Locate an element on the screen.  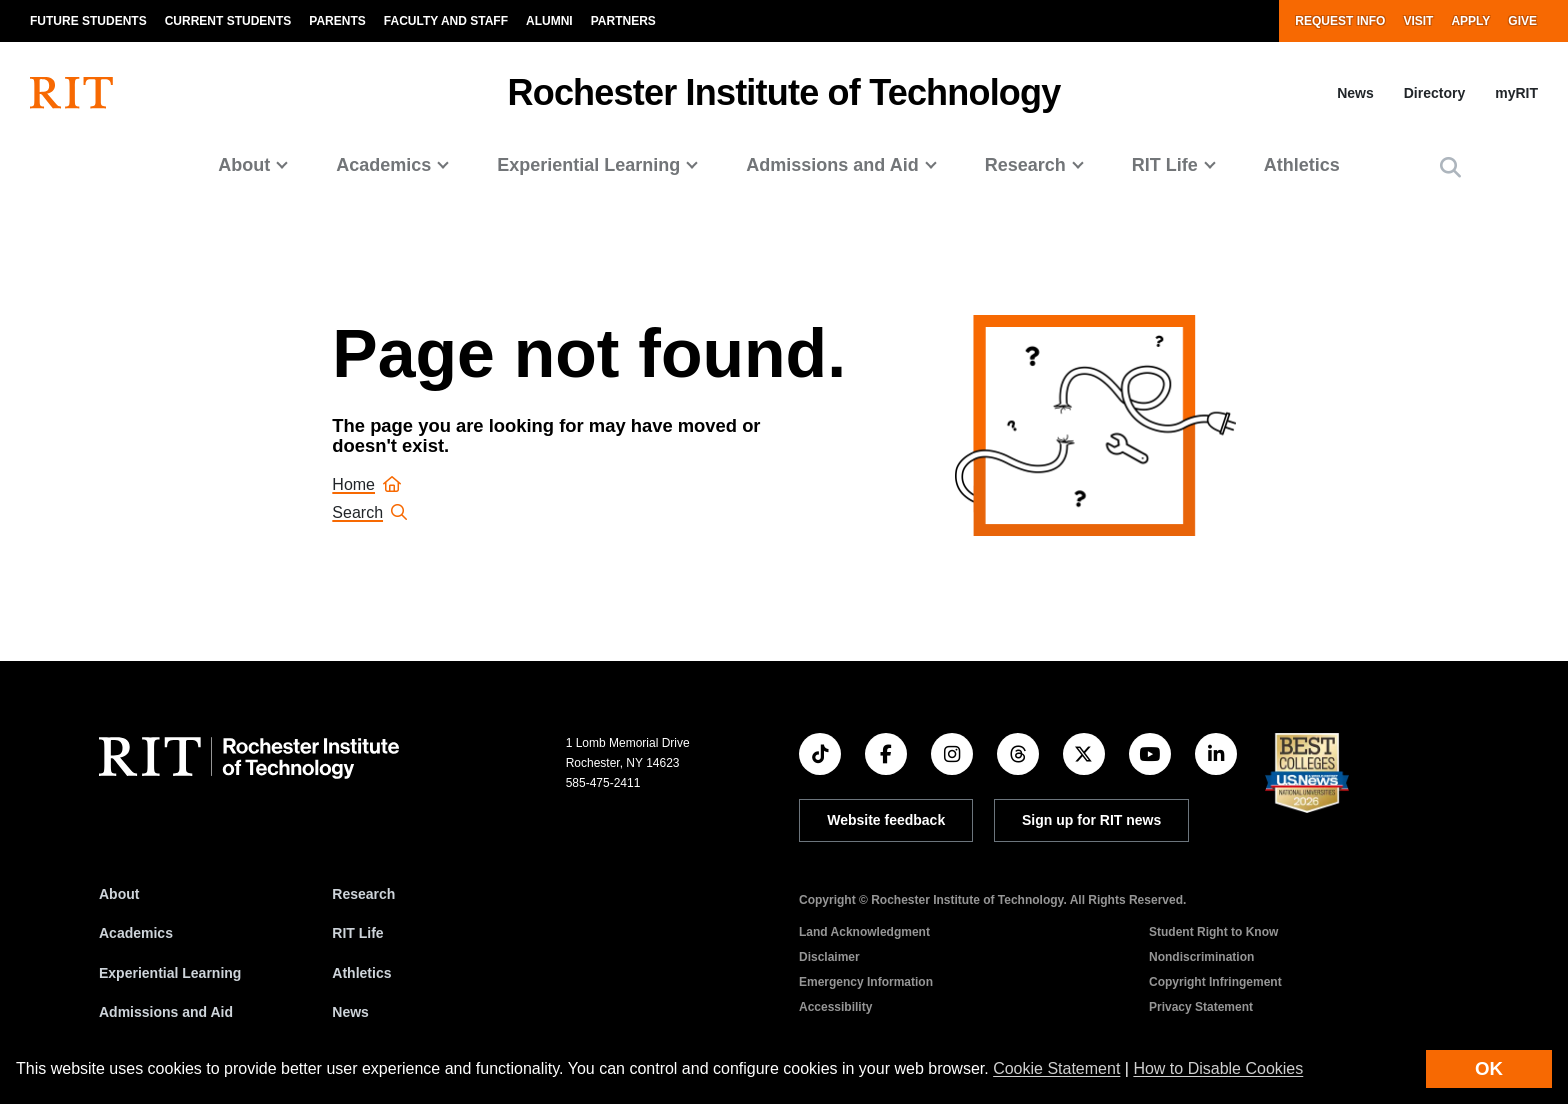
Future Students is located at coordinates (88, 21).